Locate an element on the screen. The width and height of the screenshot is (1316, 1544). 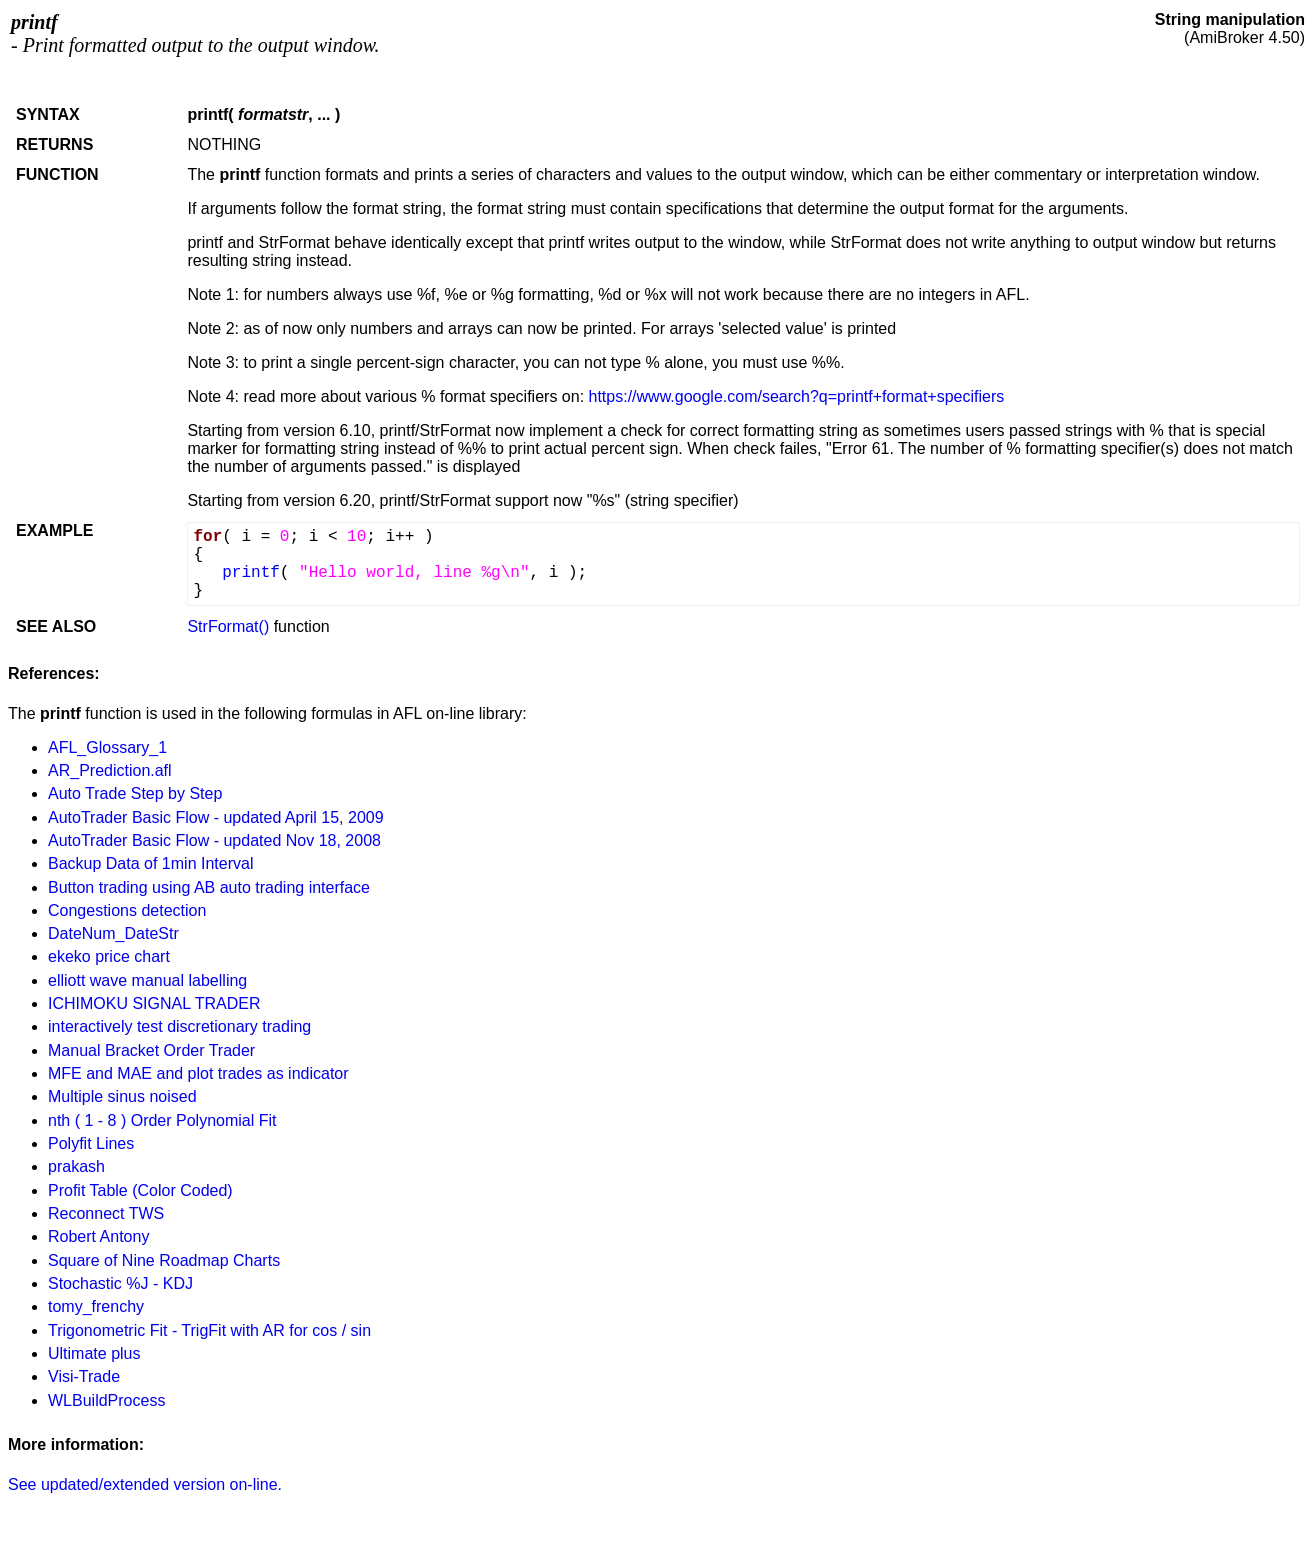
nth ( 1 - 8 ) Order Polynomial Fit is located at coordinates (162, 1120).